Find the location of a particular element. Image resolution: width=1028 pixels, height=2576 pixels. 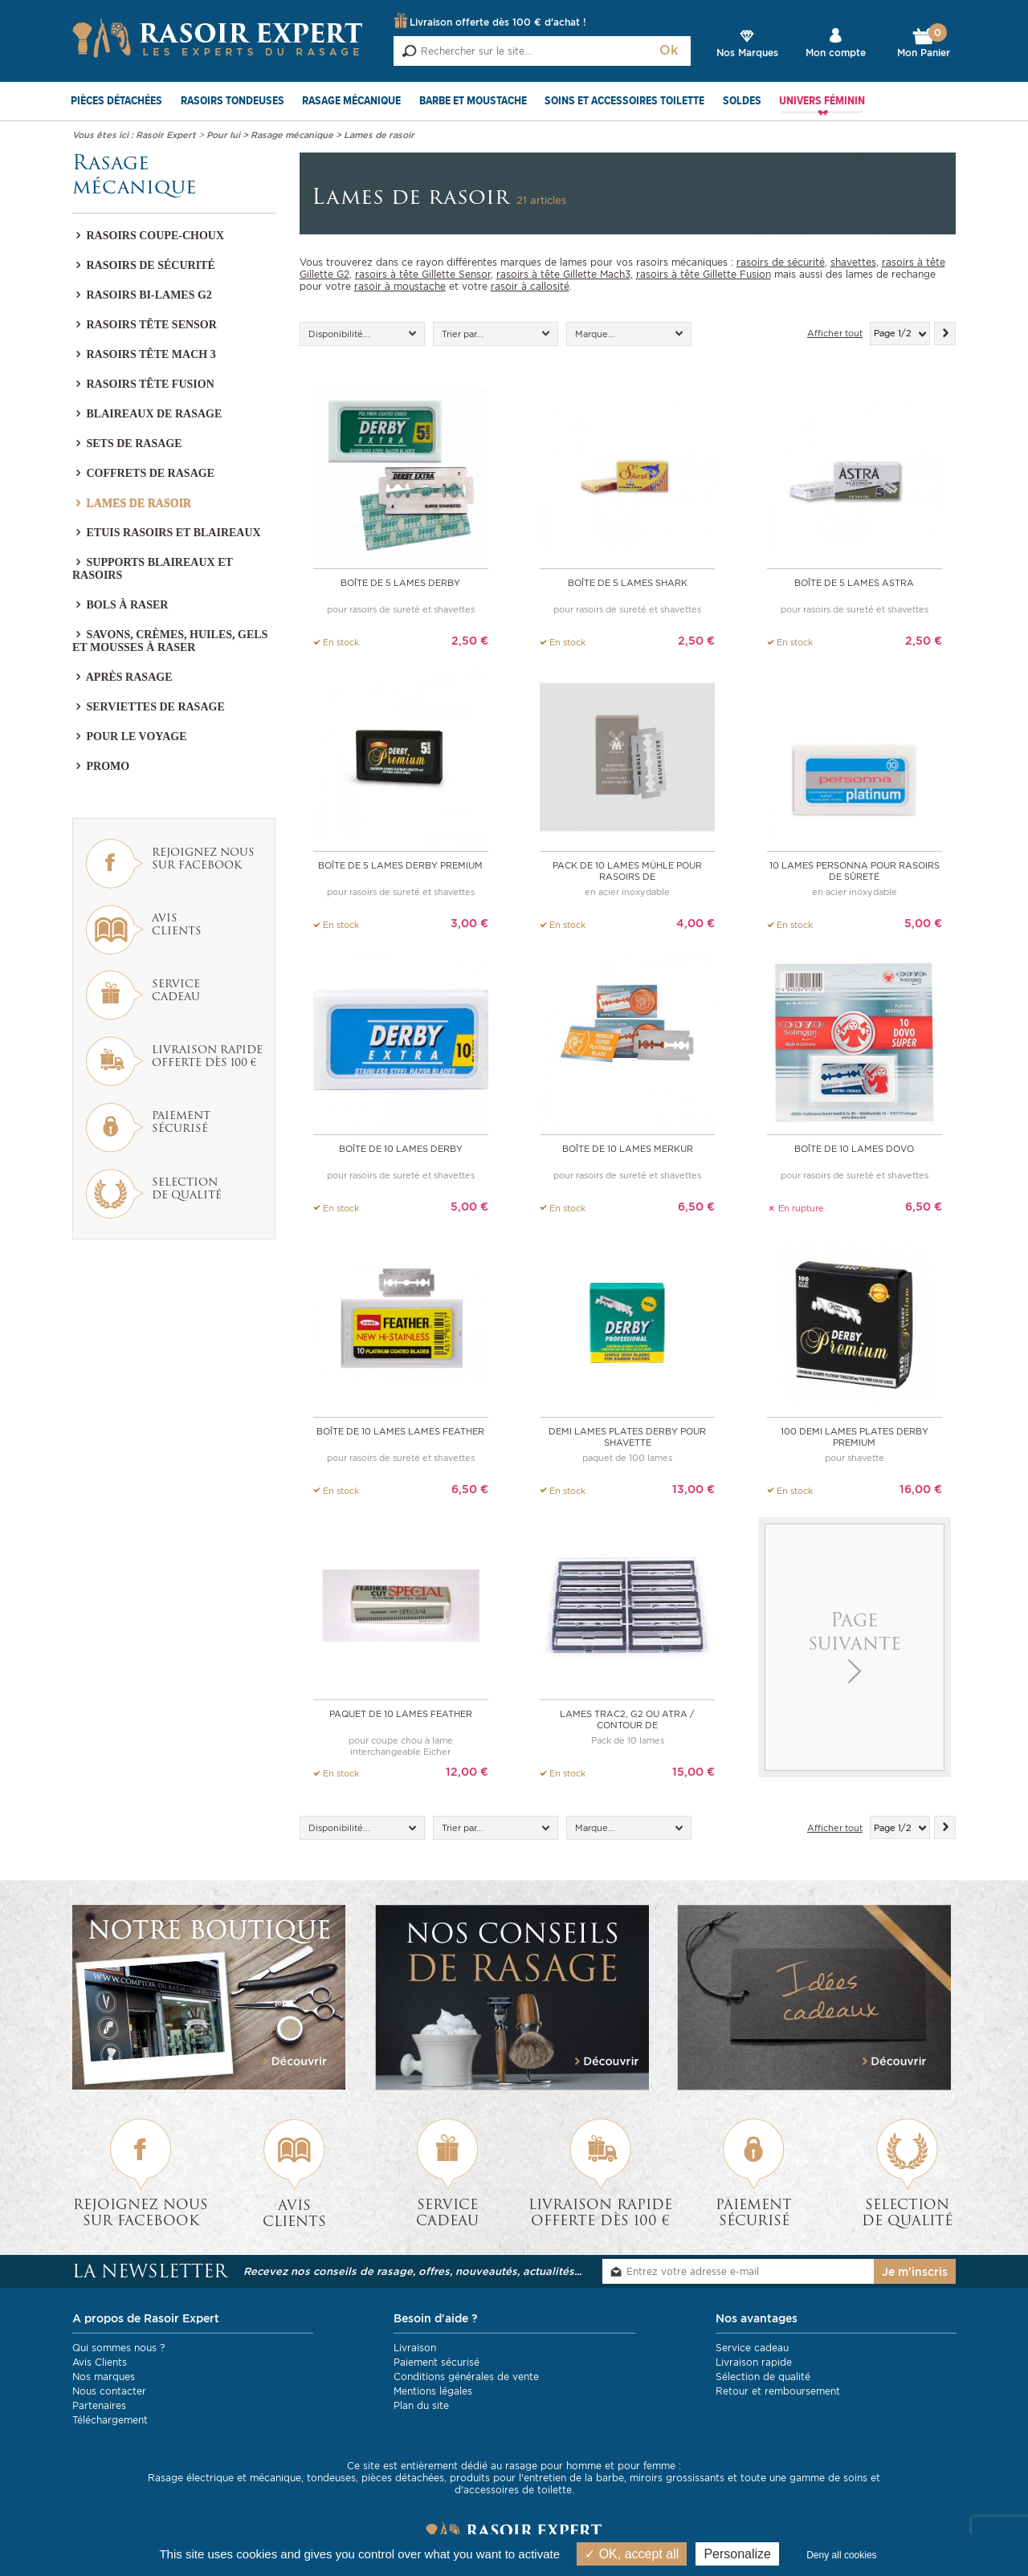

Après Rasage is located at coordinates (122, 677).